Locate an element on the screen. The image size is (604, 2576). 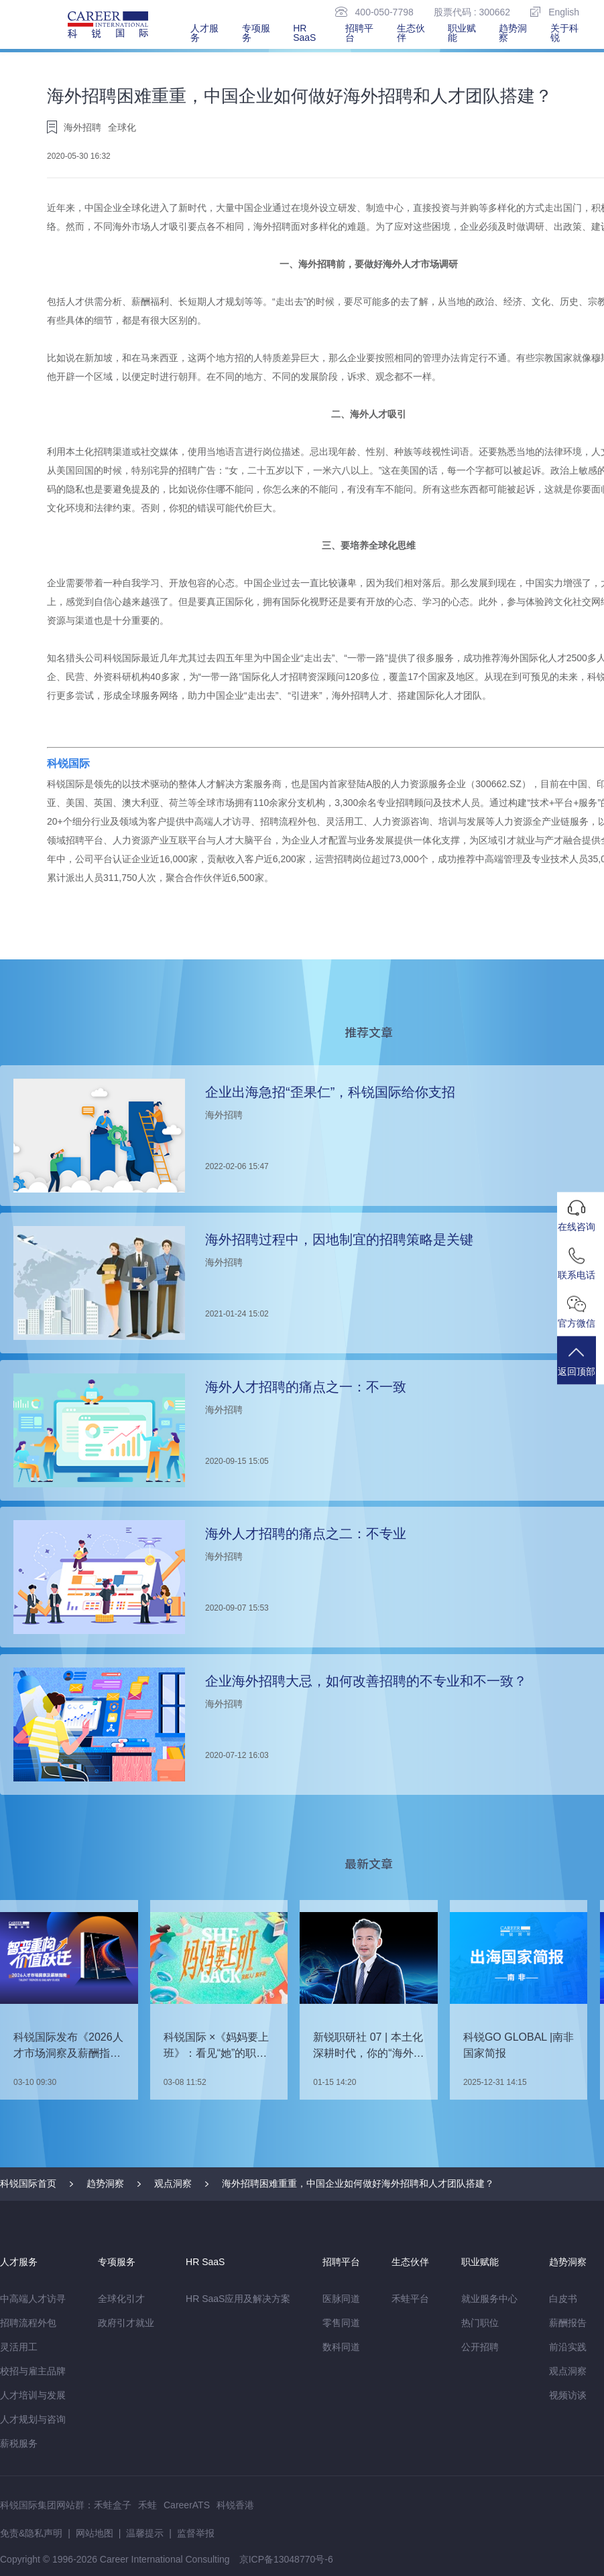
人才服务 is located at coordinates (204, 33).